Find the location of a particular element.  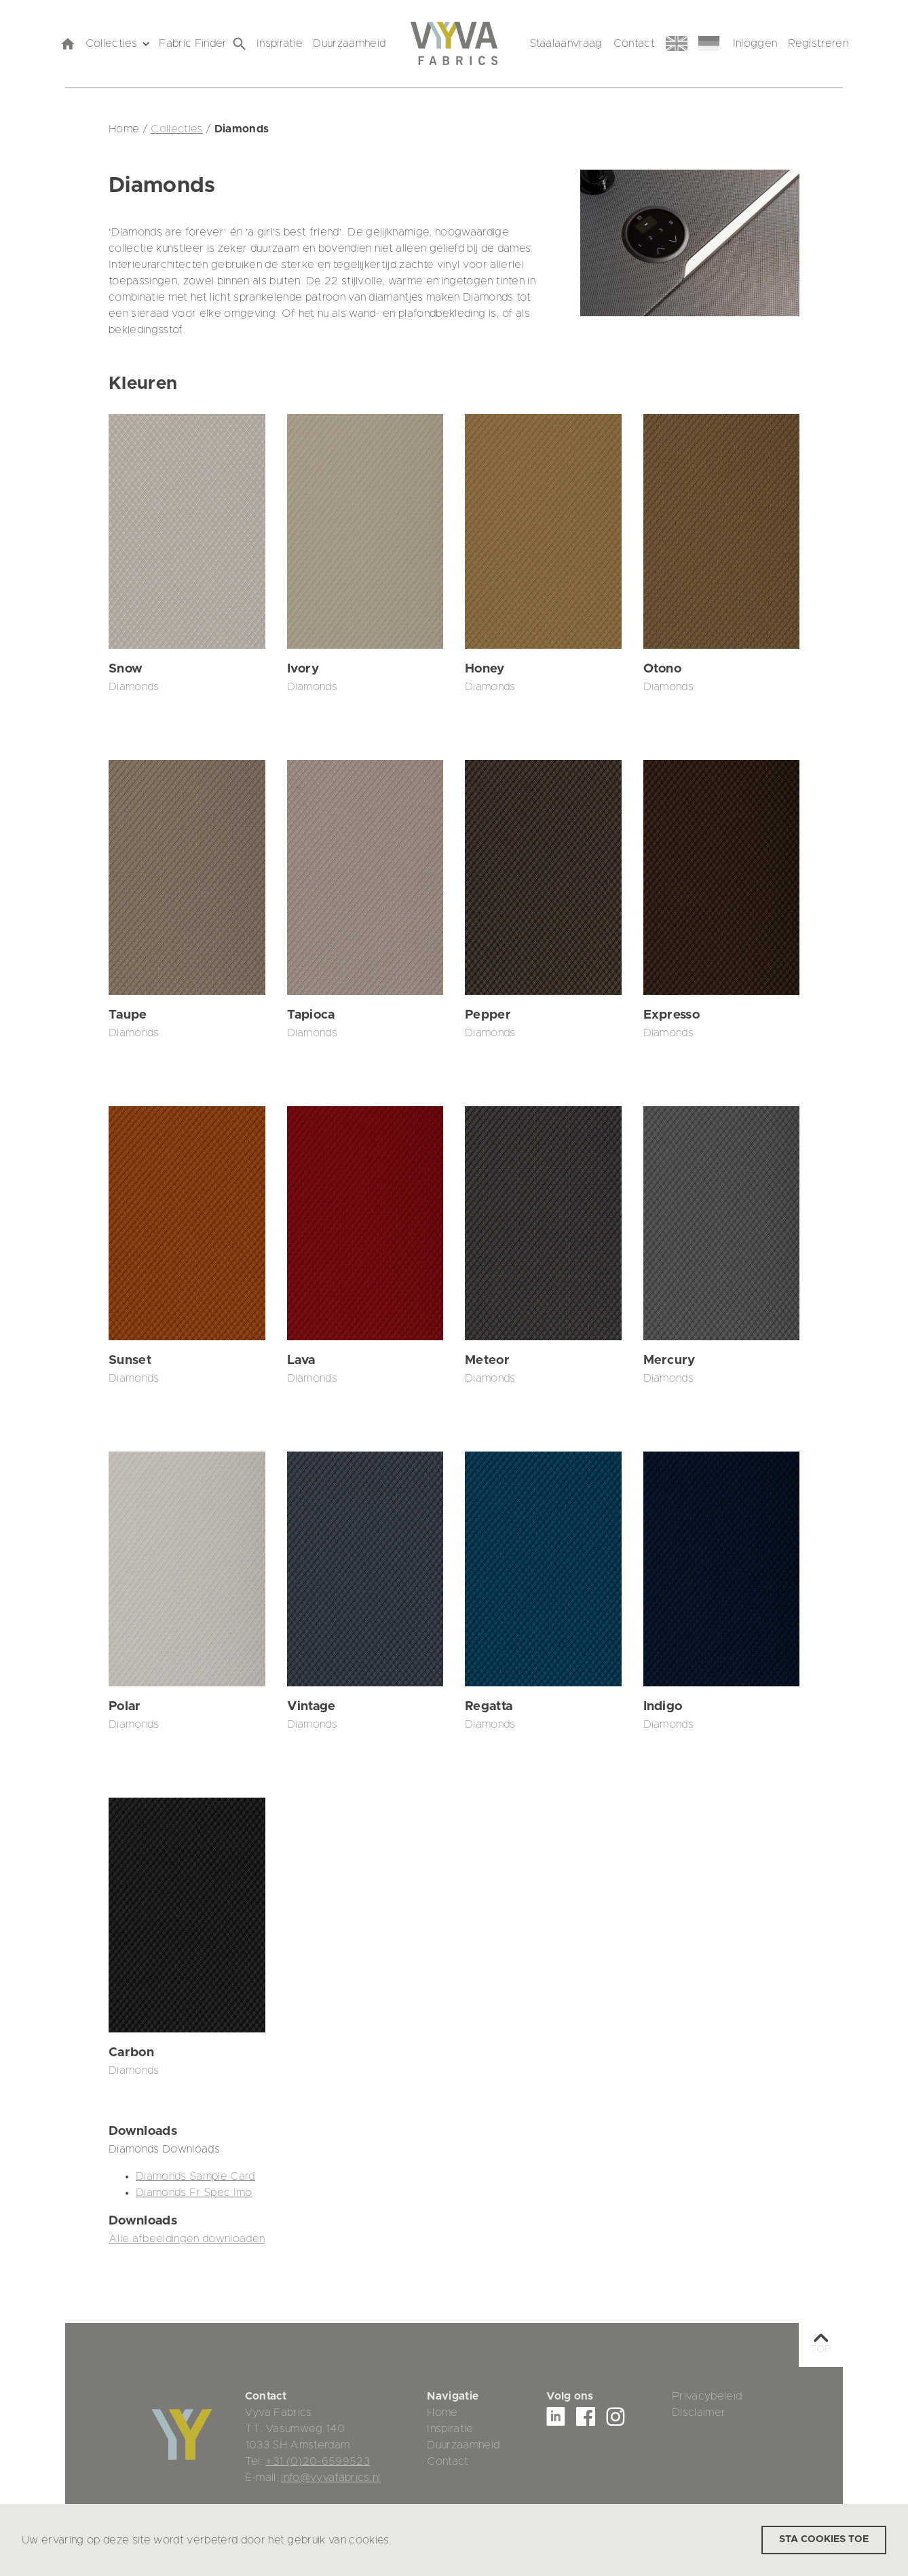

Sta cookies toe is located at coordinates (824, 2539).